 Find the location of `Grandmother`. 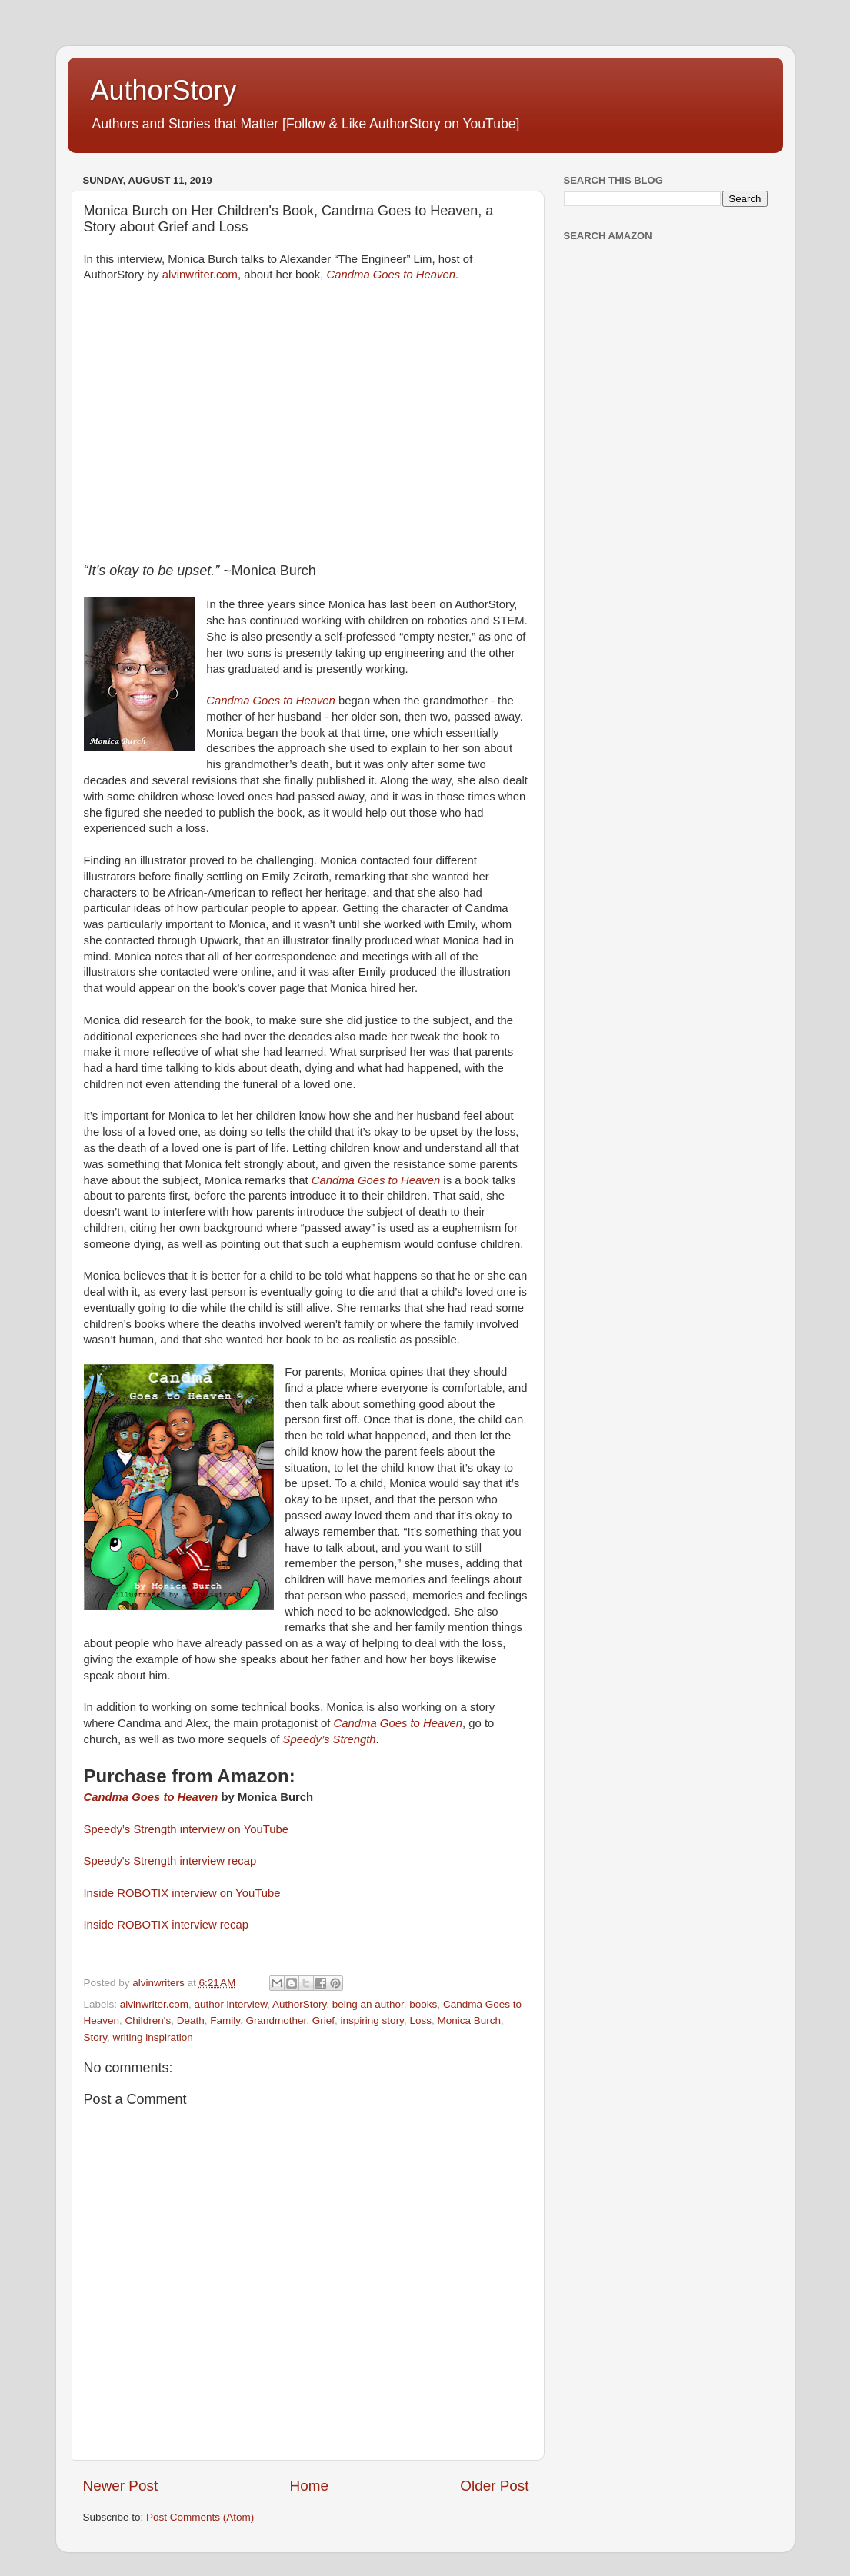

Grandmother is located at coordinates (276, 2020).